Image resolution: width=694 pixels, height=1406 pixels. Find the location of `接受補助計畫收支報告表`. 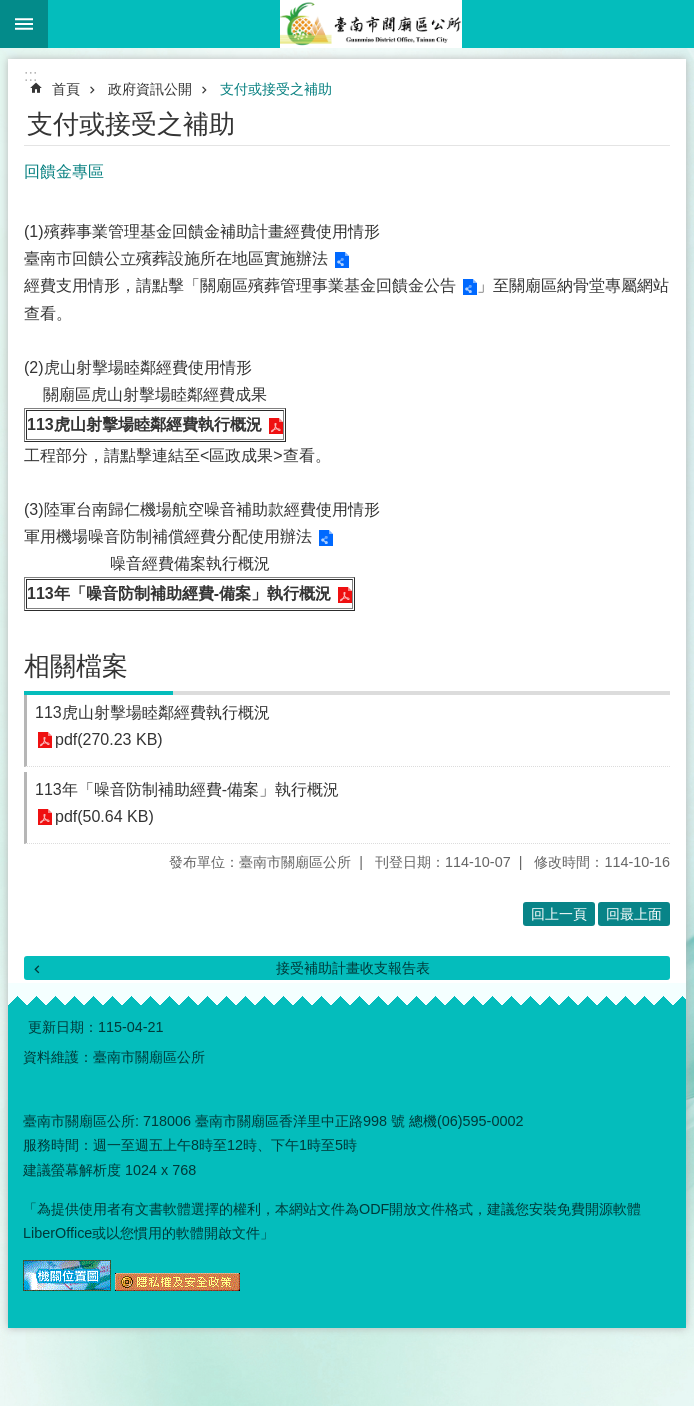

接受補助計畫收支報告表 is located at coordinates (353, 968).